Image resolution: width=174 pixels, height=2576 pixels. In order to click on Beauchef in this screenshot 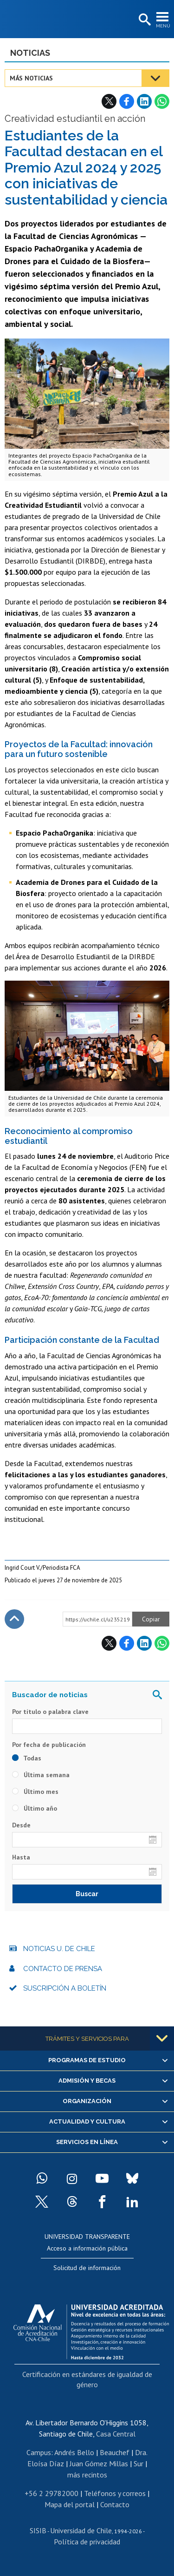, I will do `click(114, 2452)`.